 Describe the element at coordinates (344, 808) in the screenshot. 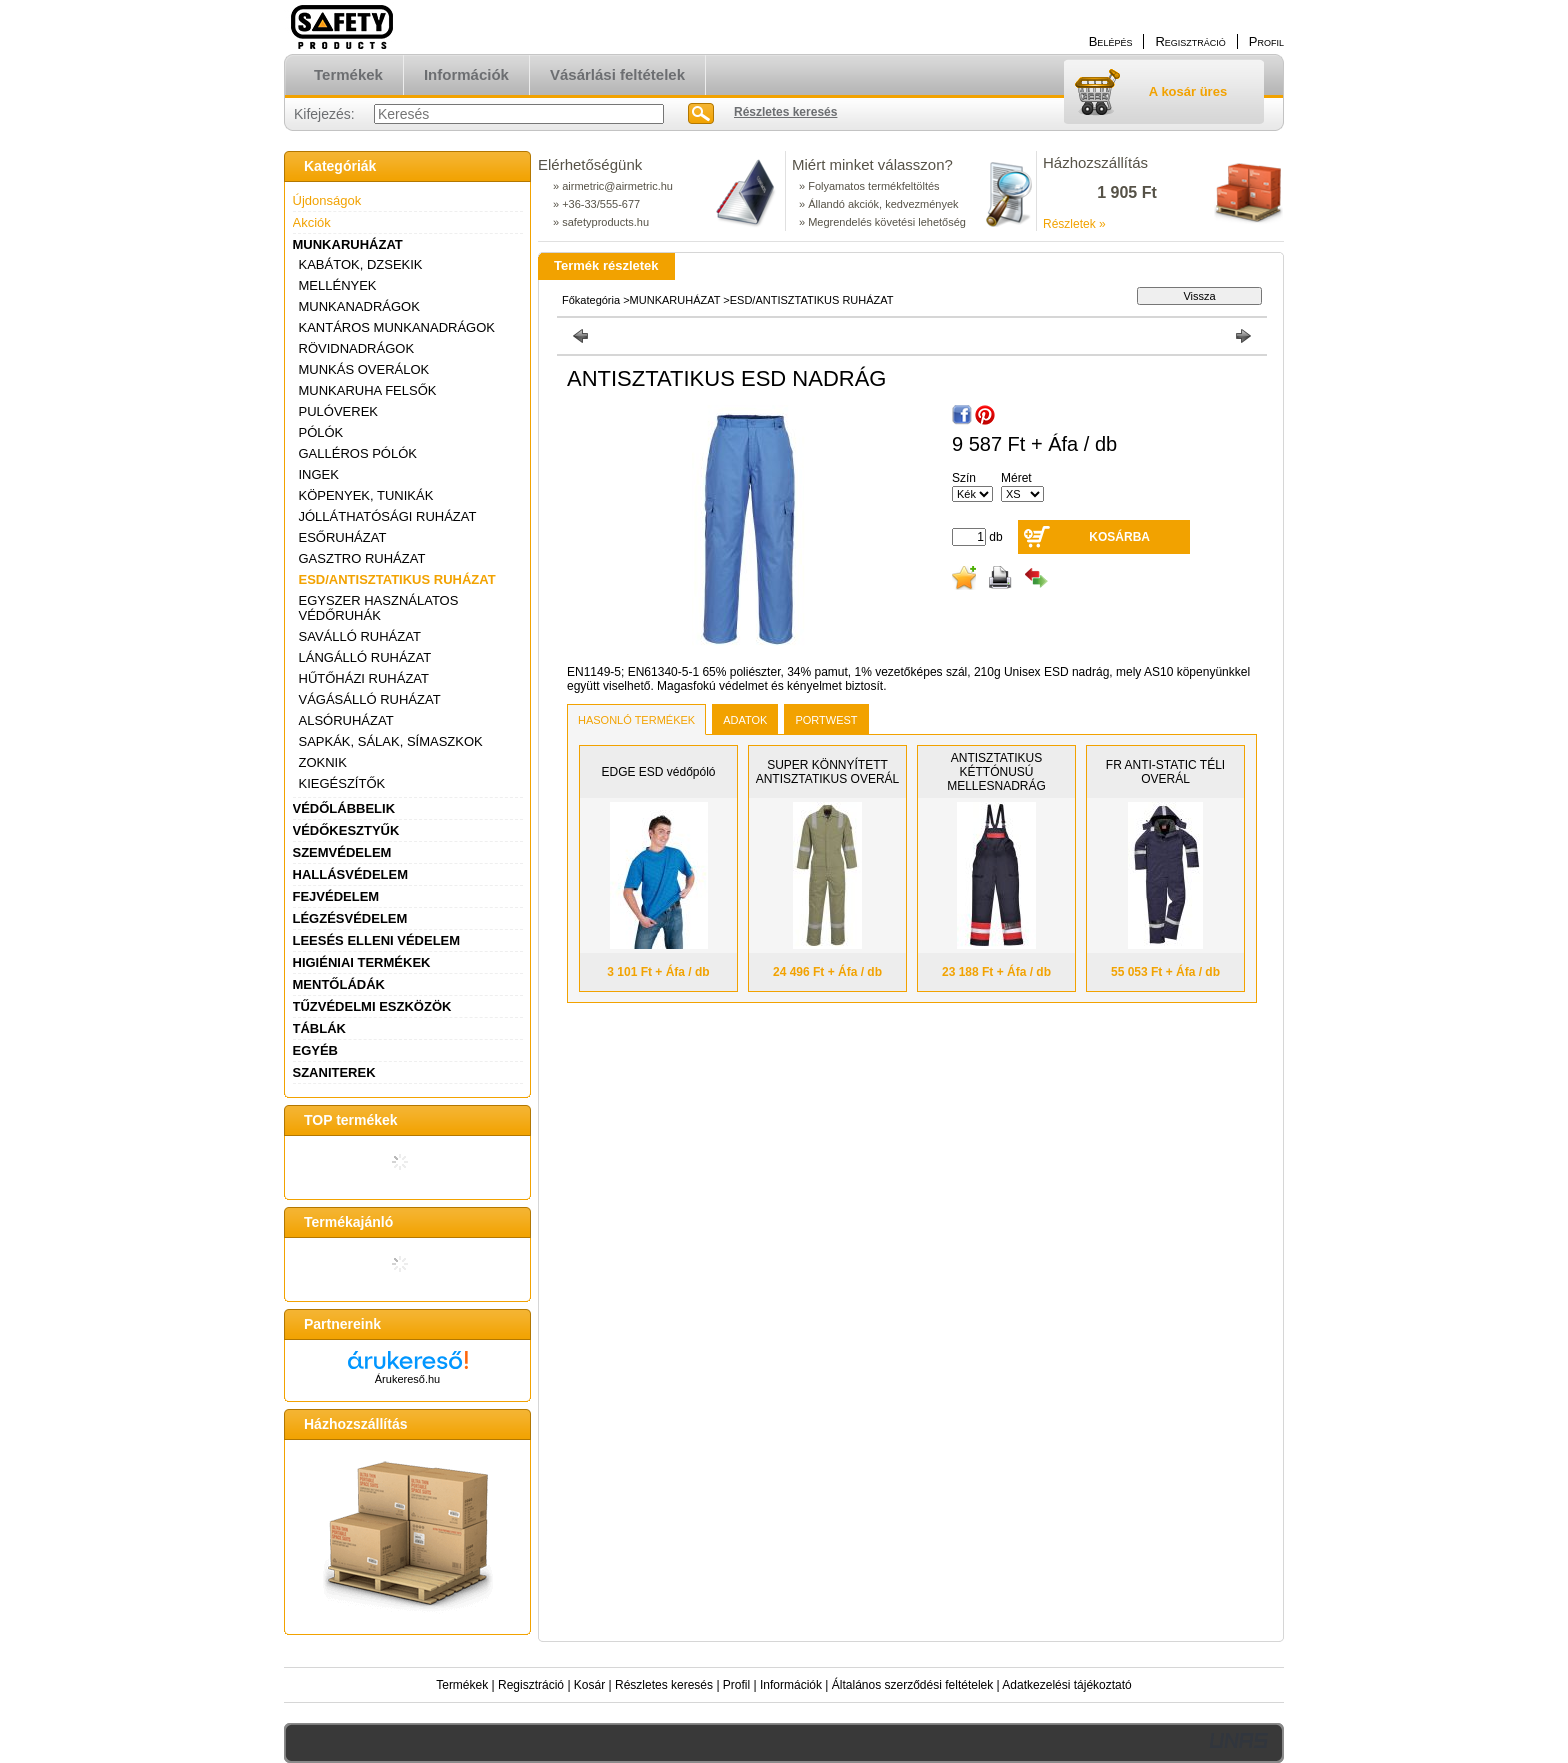

I see `VÉDŐLÁBBELIK` at that location.